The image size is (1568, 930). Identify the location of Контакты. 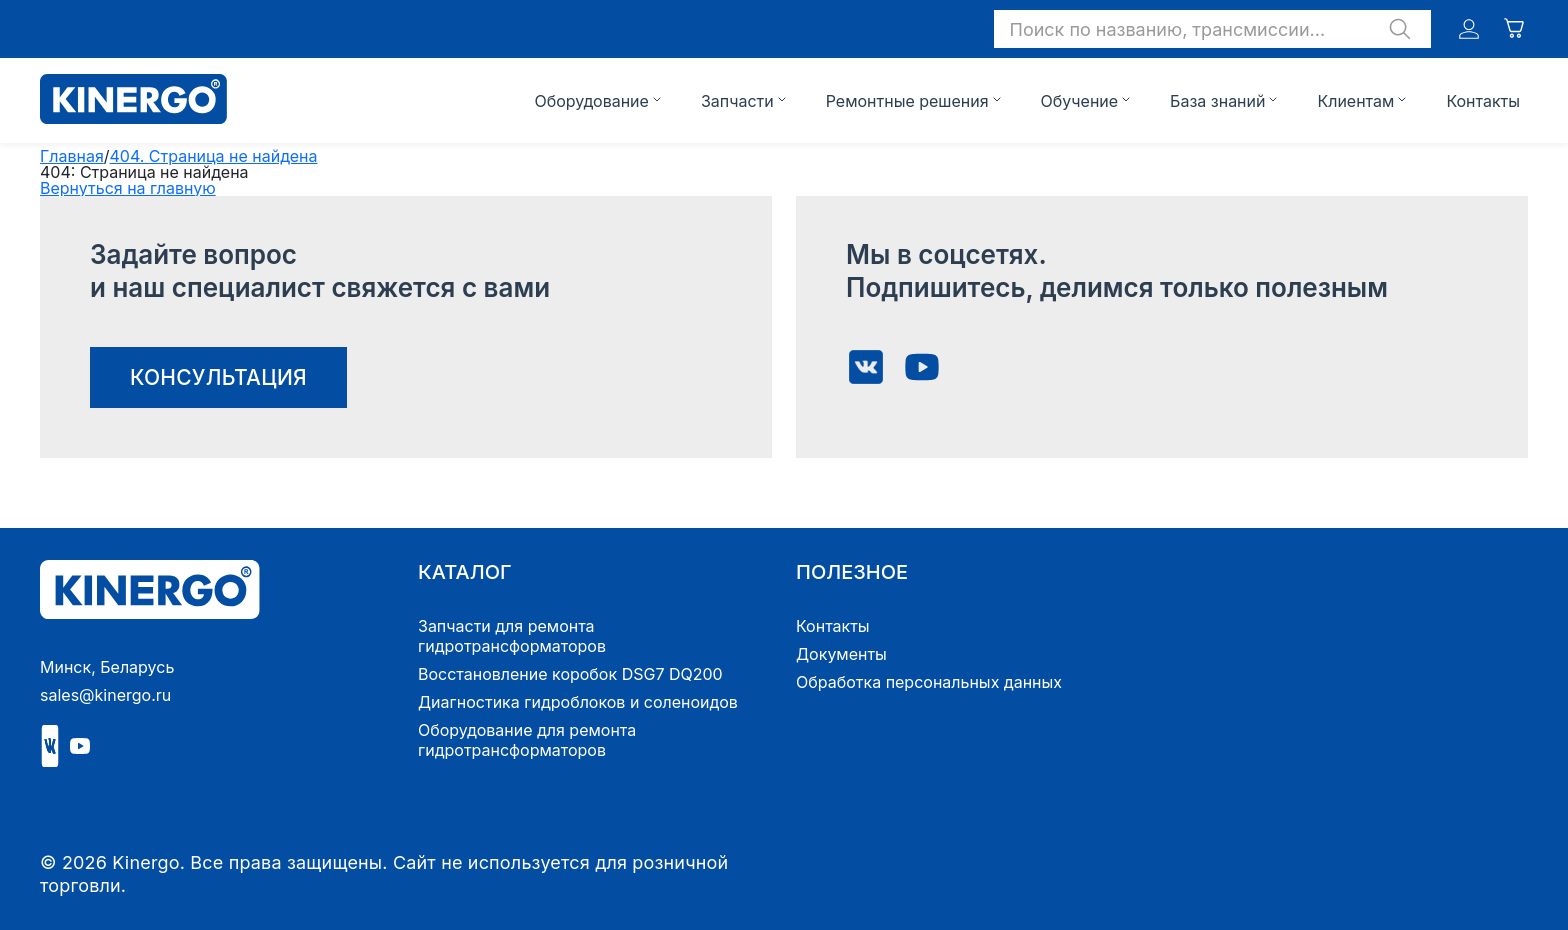
(1483, 101).